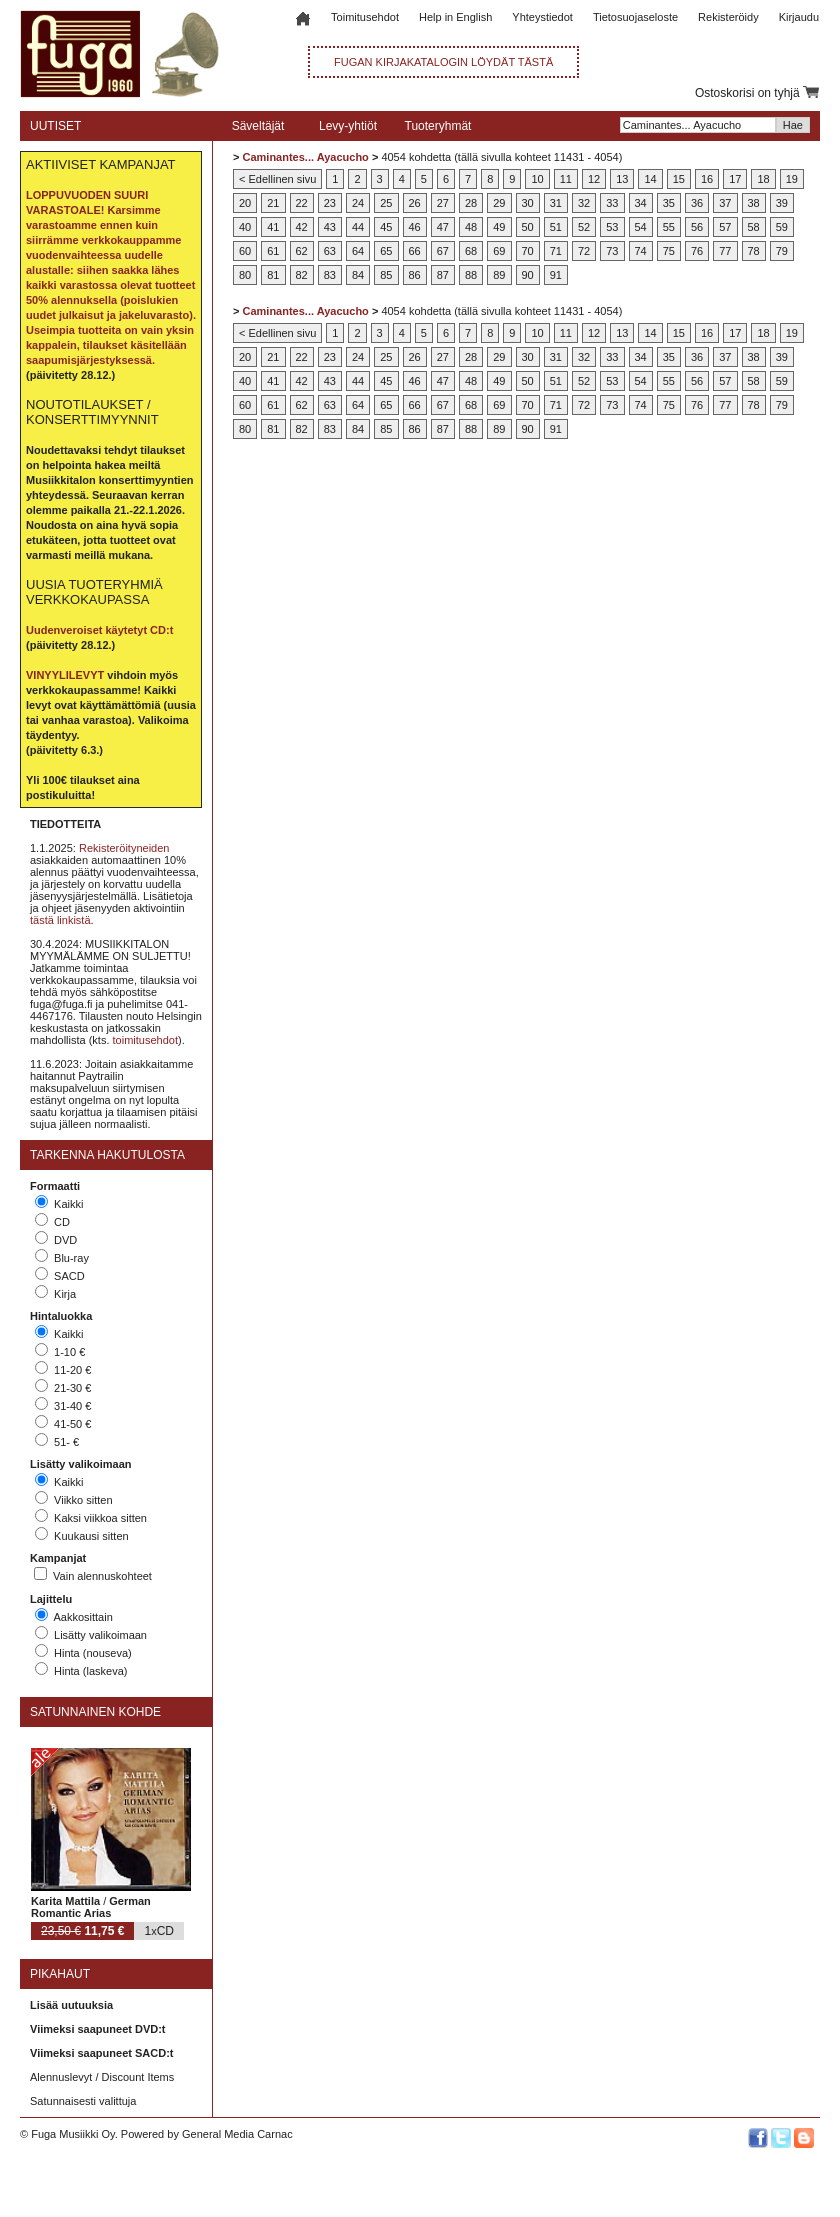 The height and width of the screenshot is (2217, 840). I want to click on 24, so click(358, 203).